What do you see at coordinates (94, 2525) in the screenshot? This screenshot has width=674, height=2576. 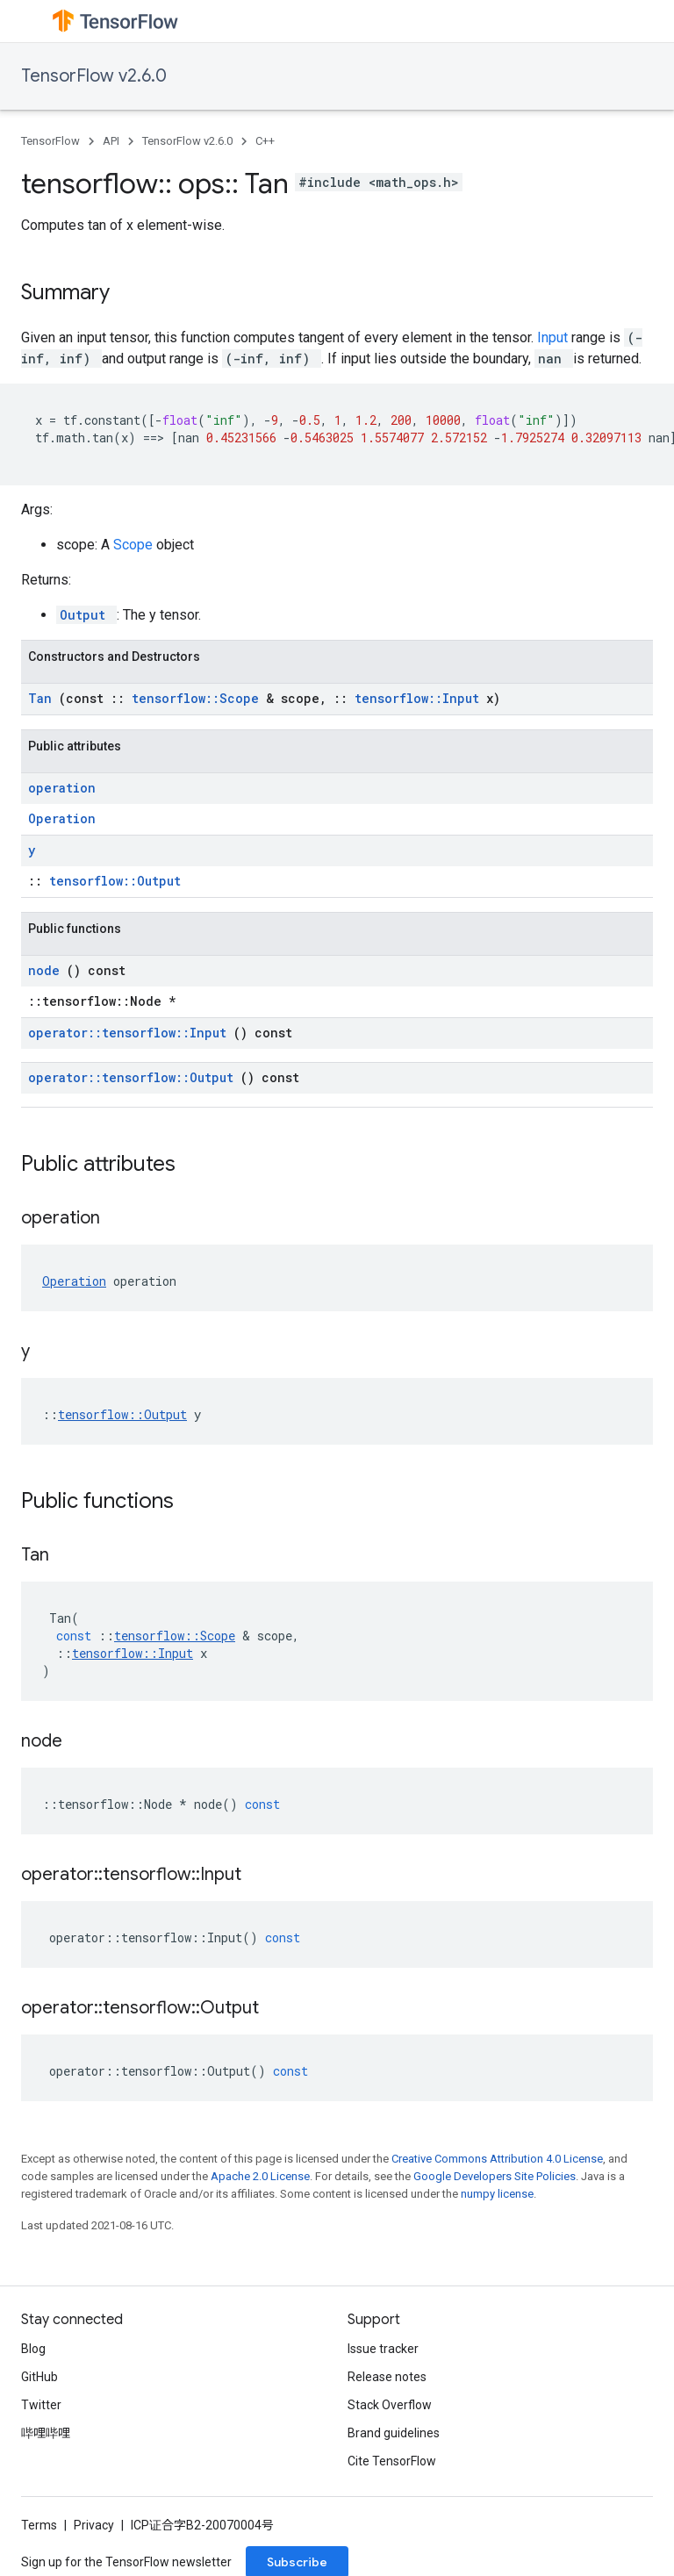 I see `Privacy` at bounding box center [94, 2525].